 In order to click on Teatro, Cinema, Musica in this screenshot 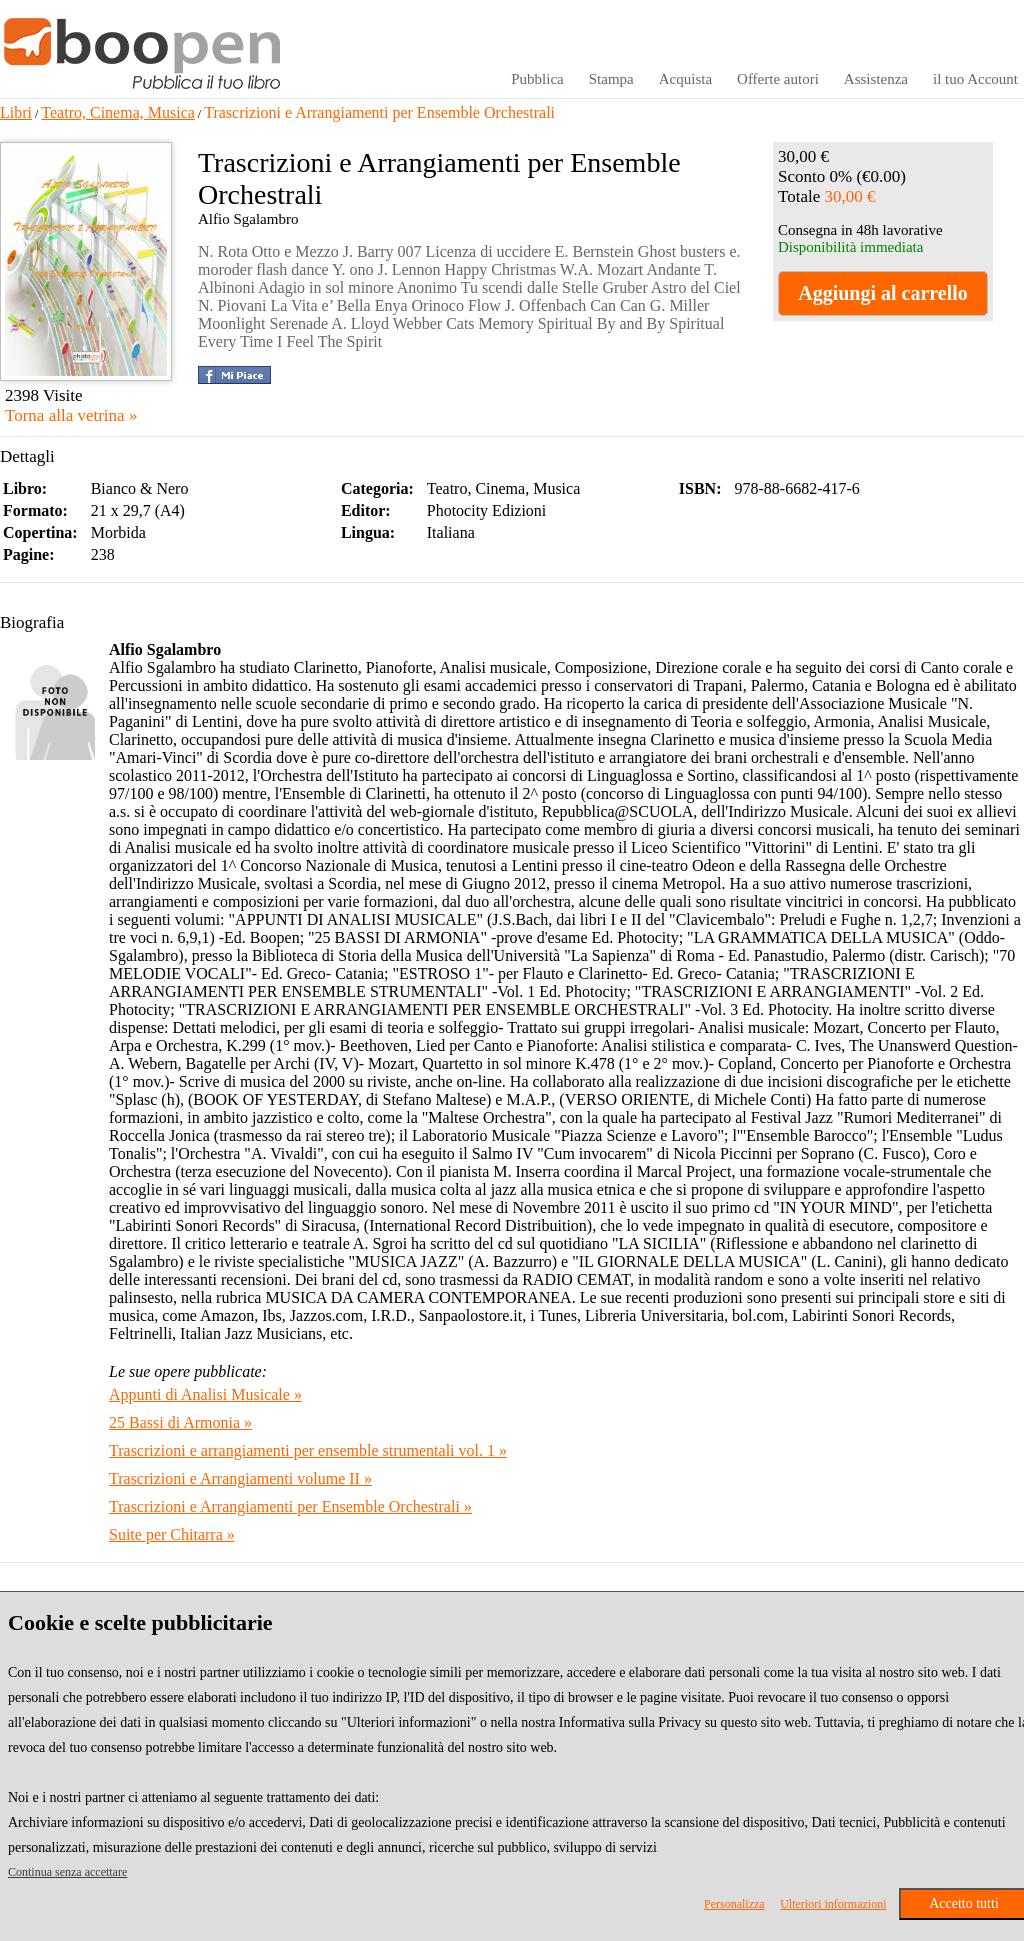, I will do `click(118, 112)`.